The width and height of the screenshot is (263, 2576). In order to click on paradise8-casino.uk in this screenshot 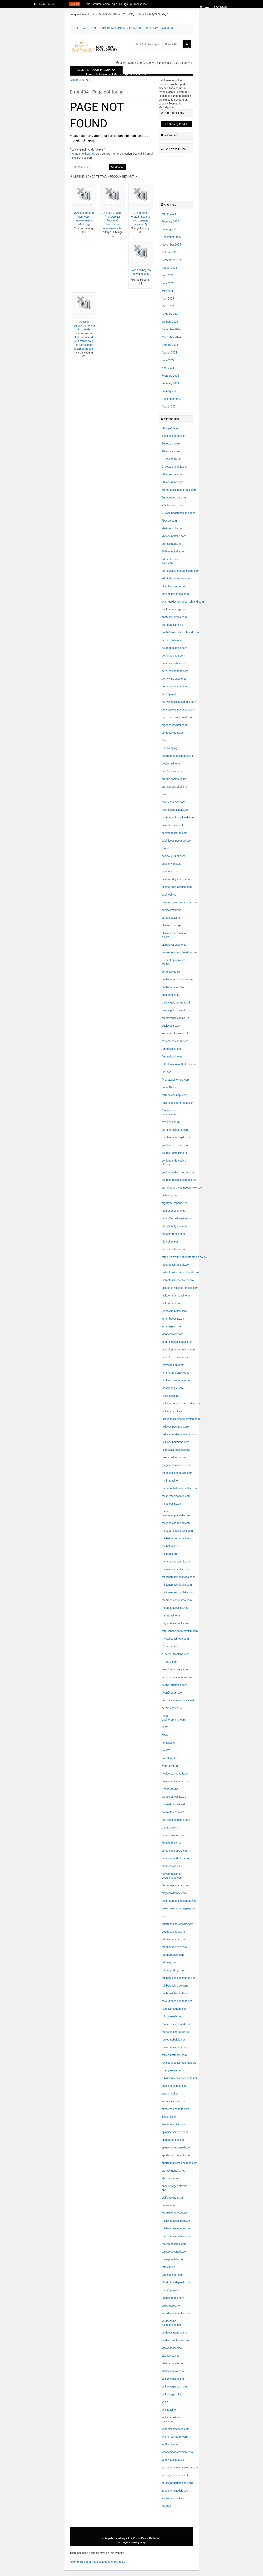, I will do `click(174, 1796)`.